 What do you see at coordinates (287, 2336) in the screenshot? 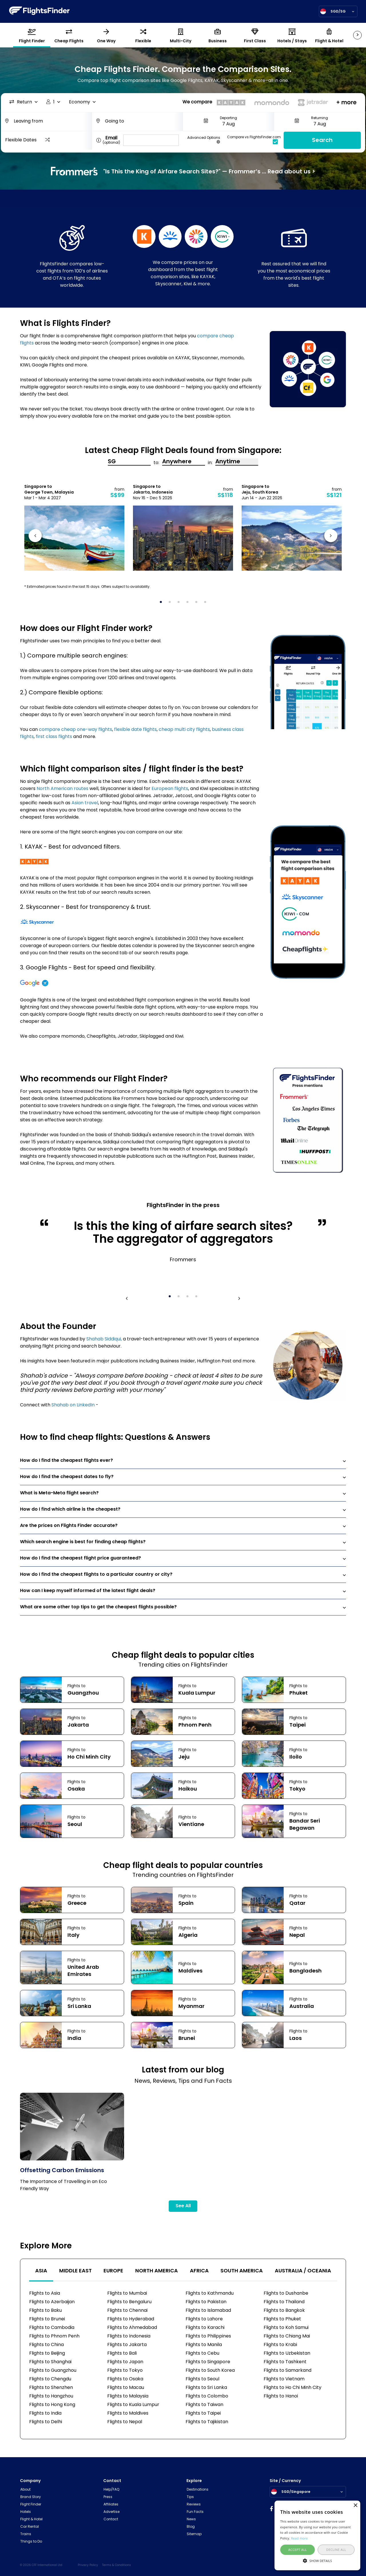
I see `Flights to Chiang Mai` at bounding box center [287, 2336].